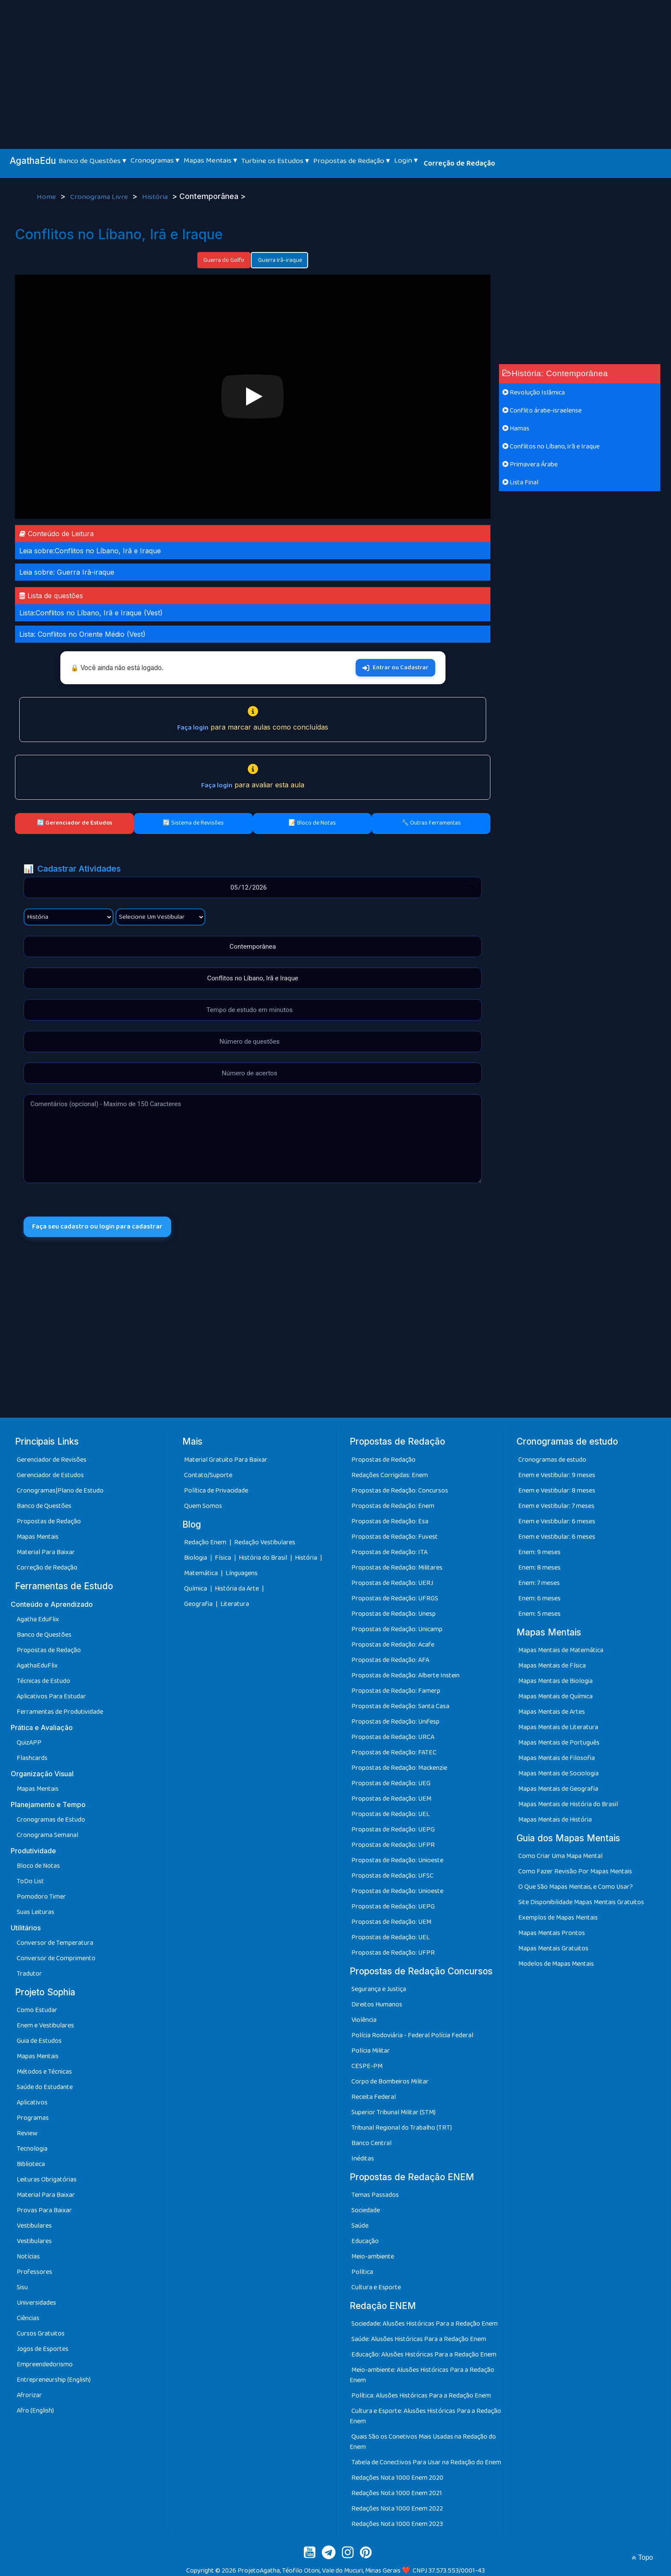  Describe the element at coordinates (37, 1665) in the screenshot. I see `AgathaEduFlix` at that location.